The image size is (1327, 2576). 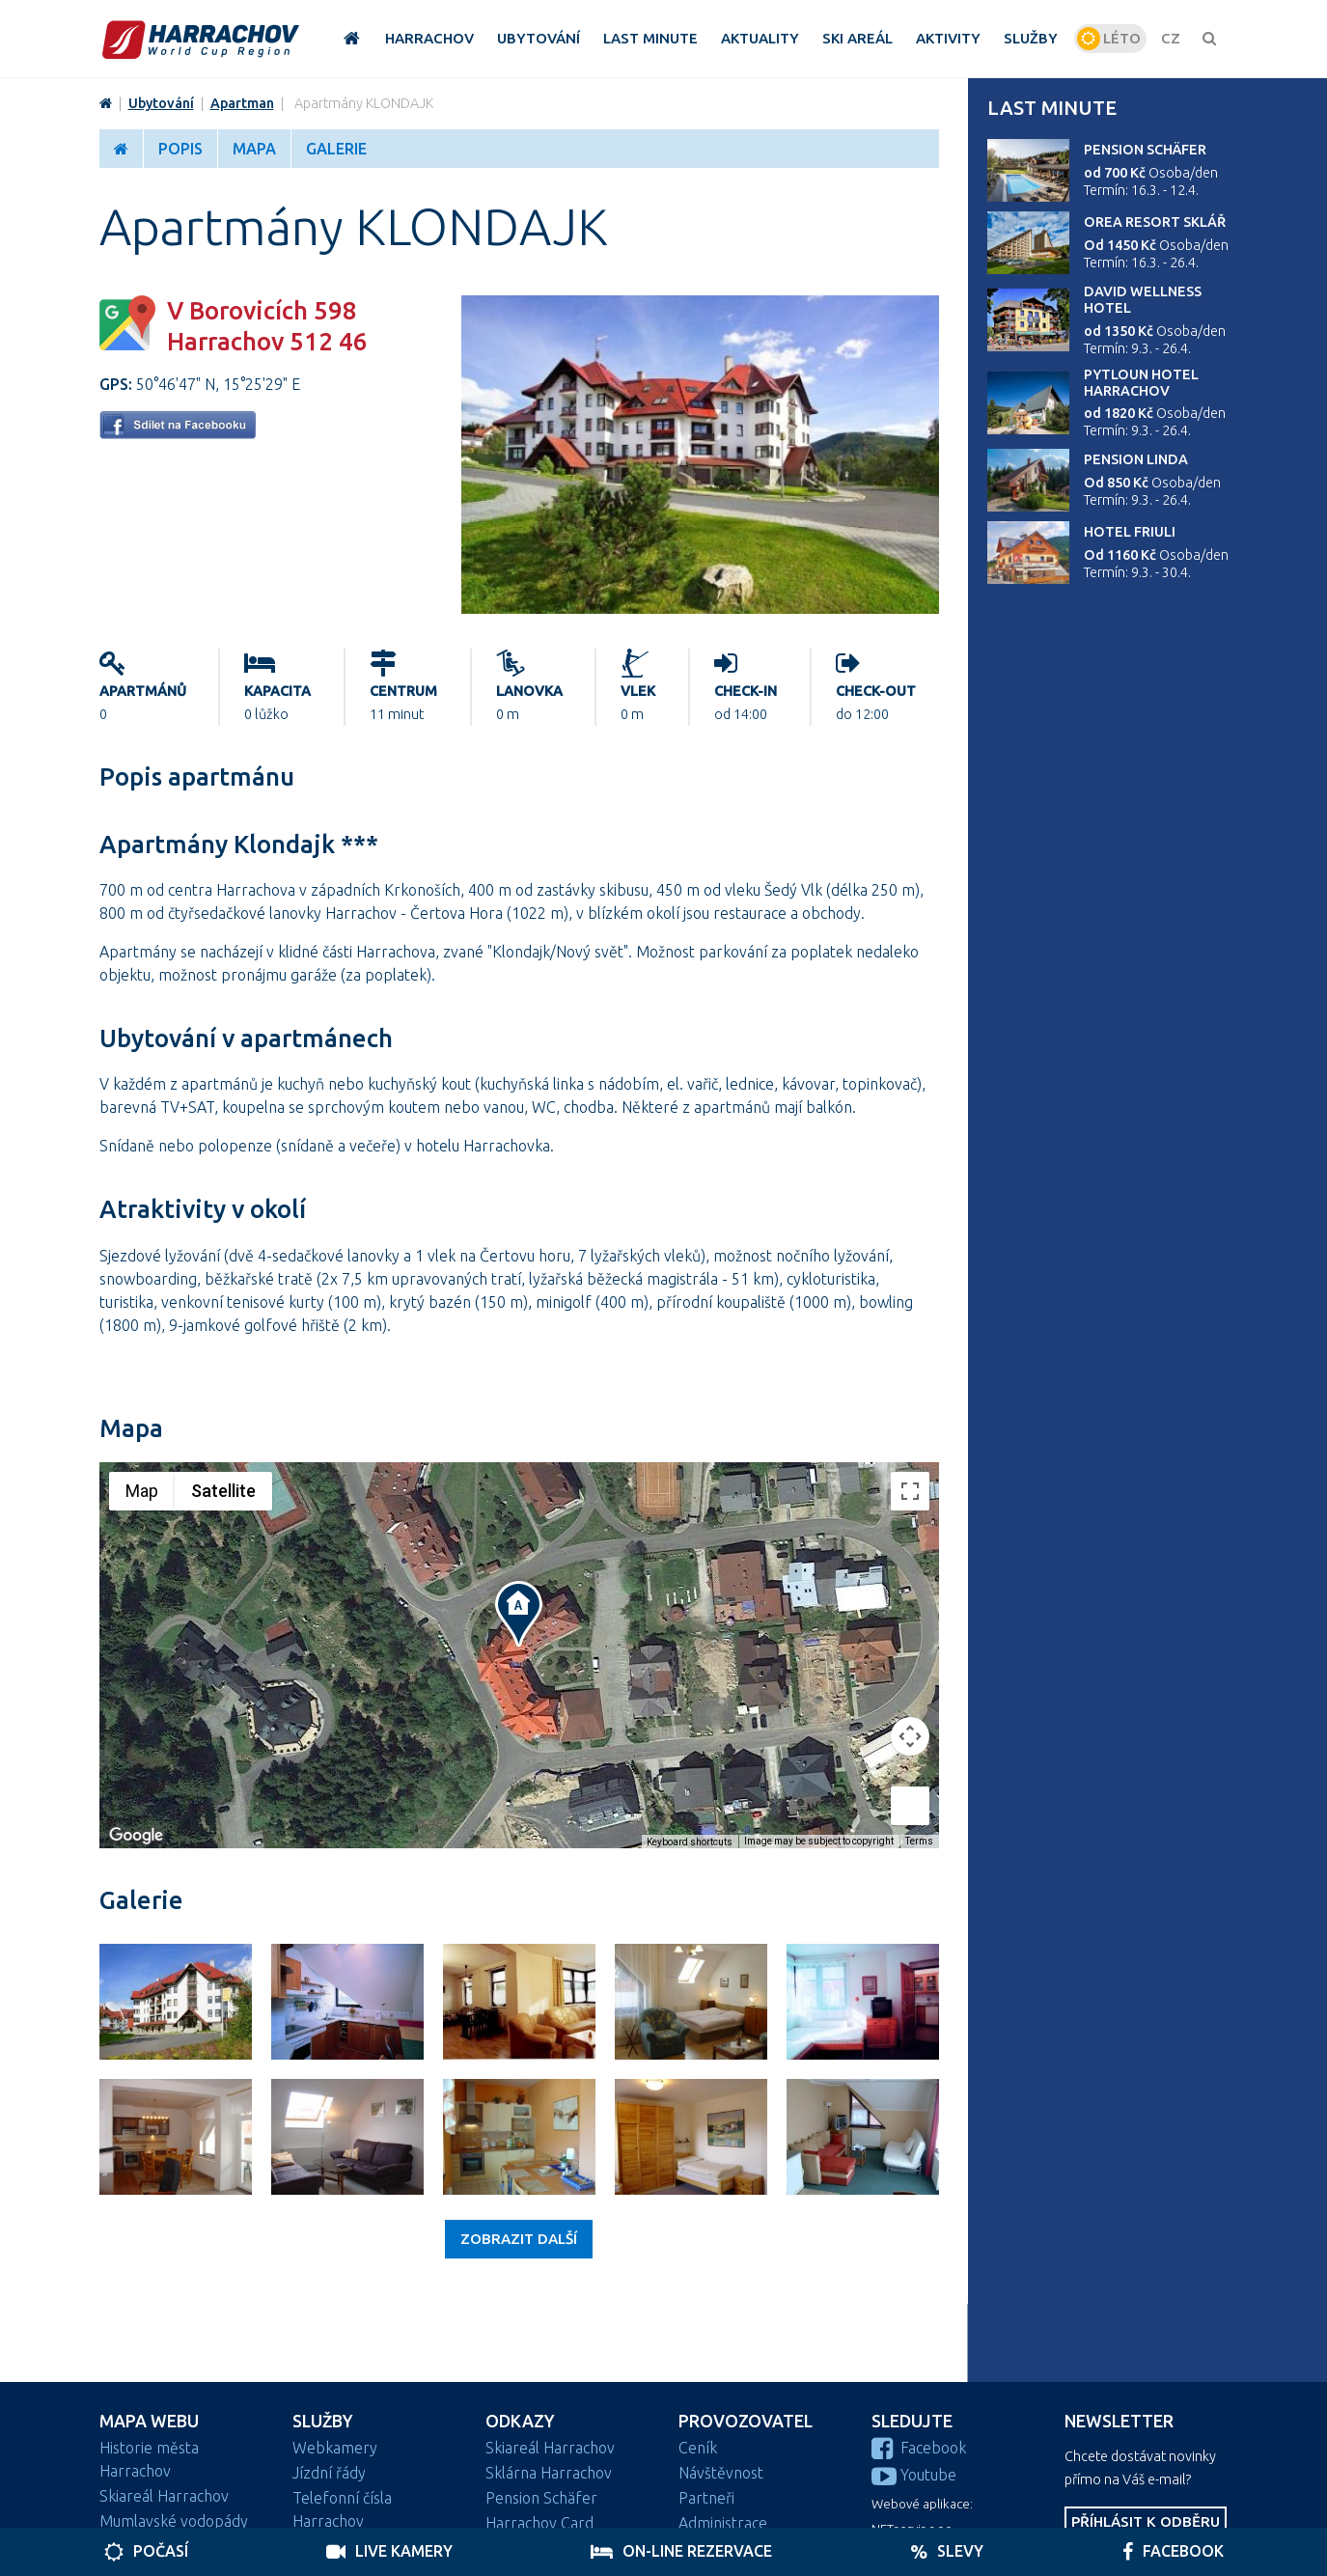 What do you see at coordinates (1155, 222) in the screenshot?
I see `Orea Resort Sklář` at bounding box center [1155, 222].